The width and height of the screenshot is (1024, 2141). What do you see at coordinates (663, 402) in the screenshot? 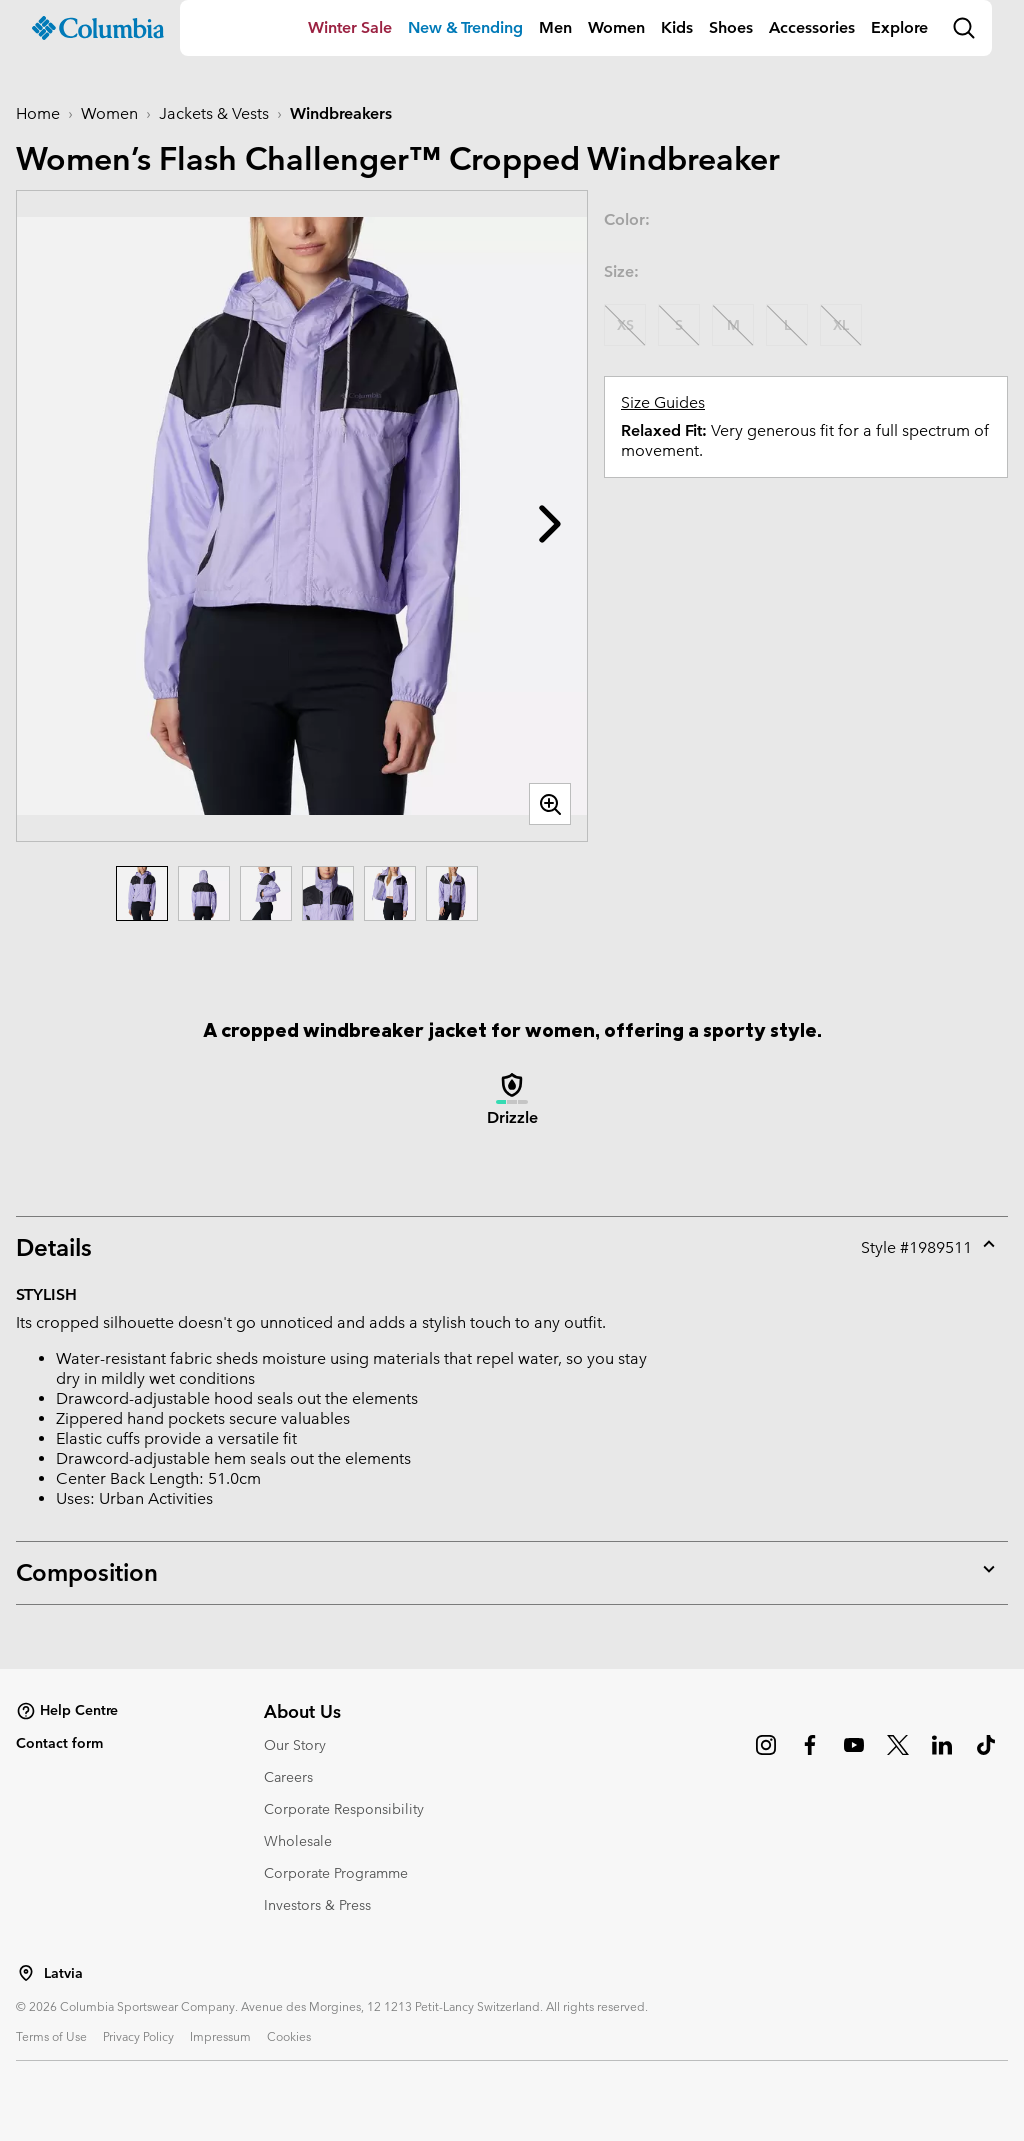
I see `Size Guides` at bounding box center [663, 402].